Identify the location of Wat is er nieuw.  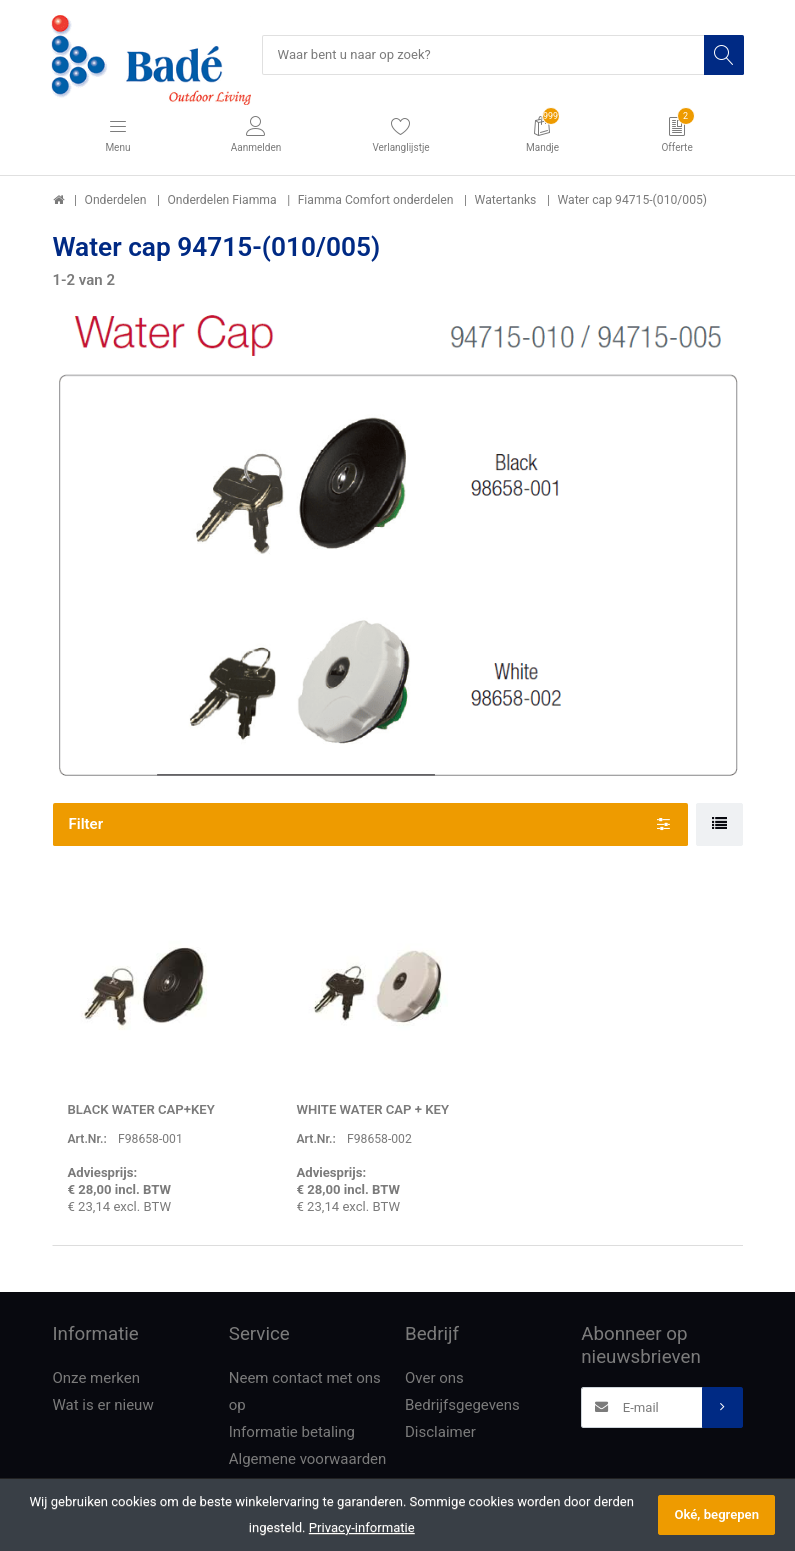
(103, 1405).